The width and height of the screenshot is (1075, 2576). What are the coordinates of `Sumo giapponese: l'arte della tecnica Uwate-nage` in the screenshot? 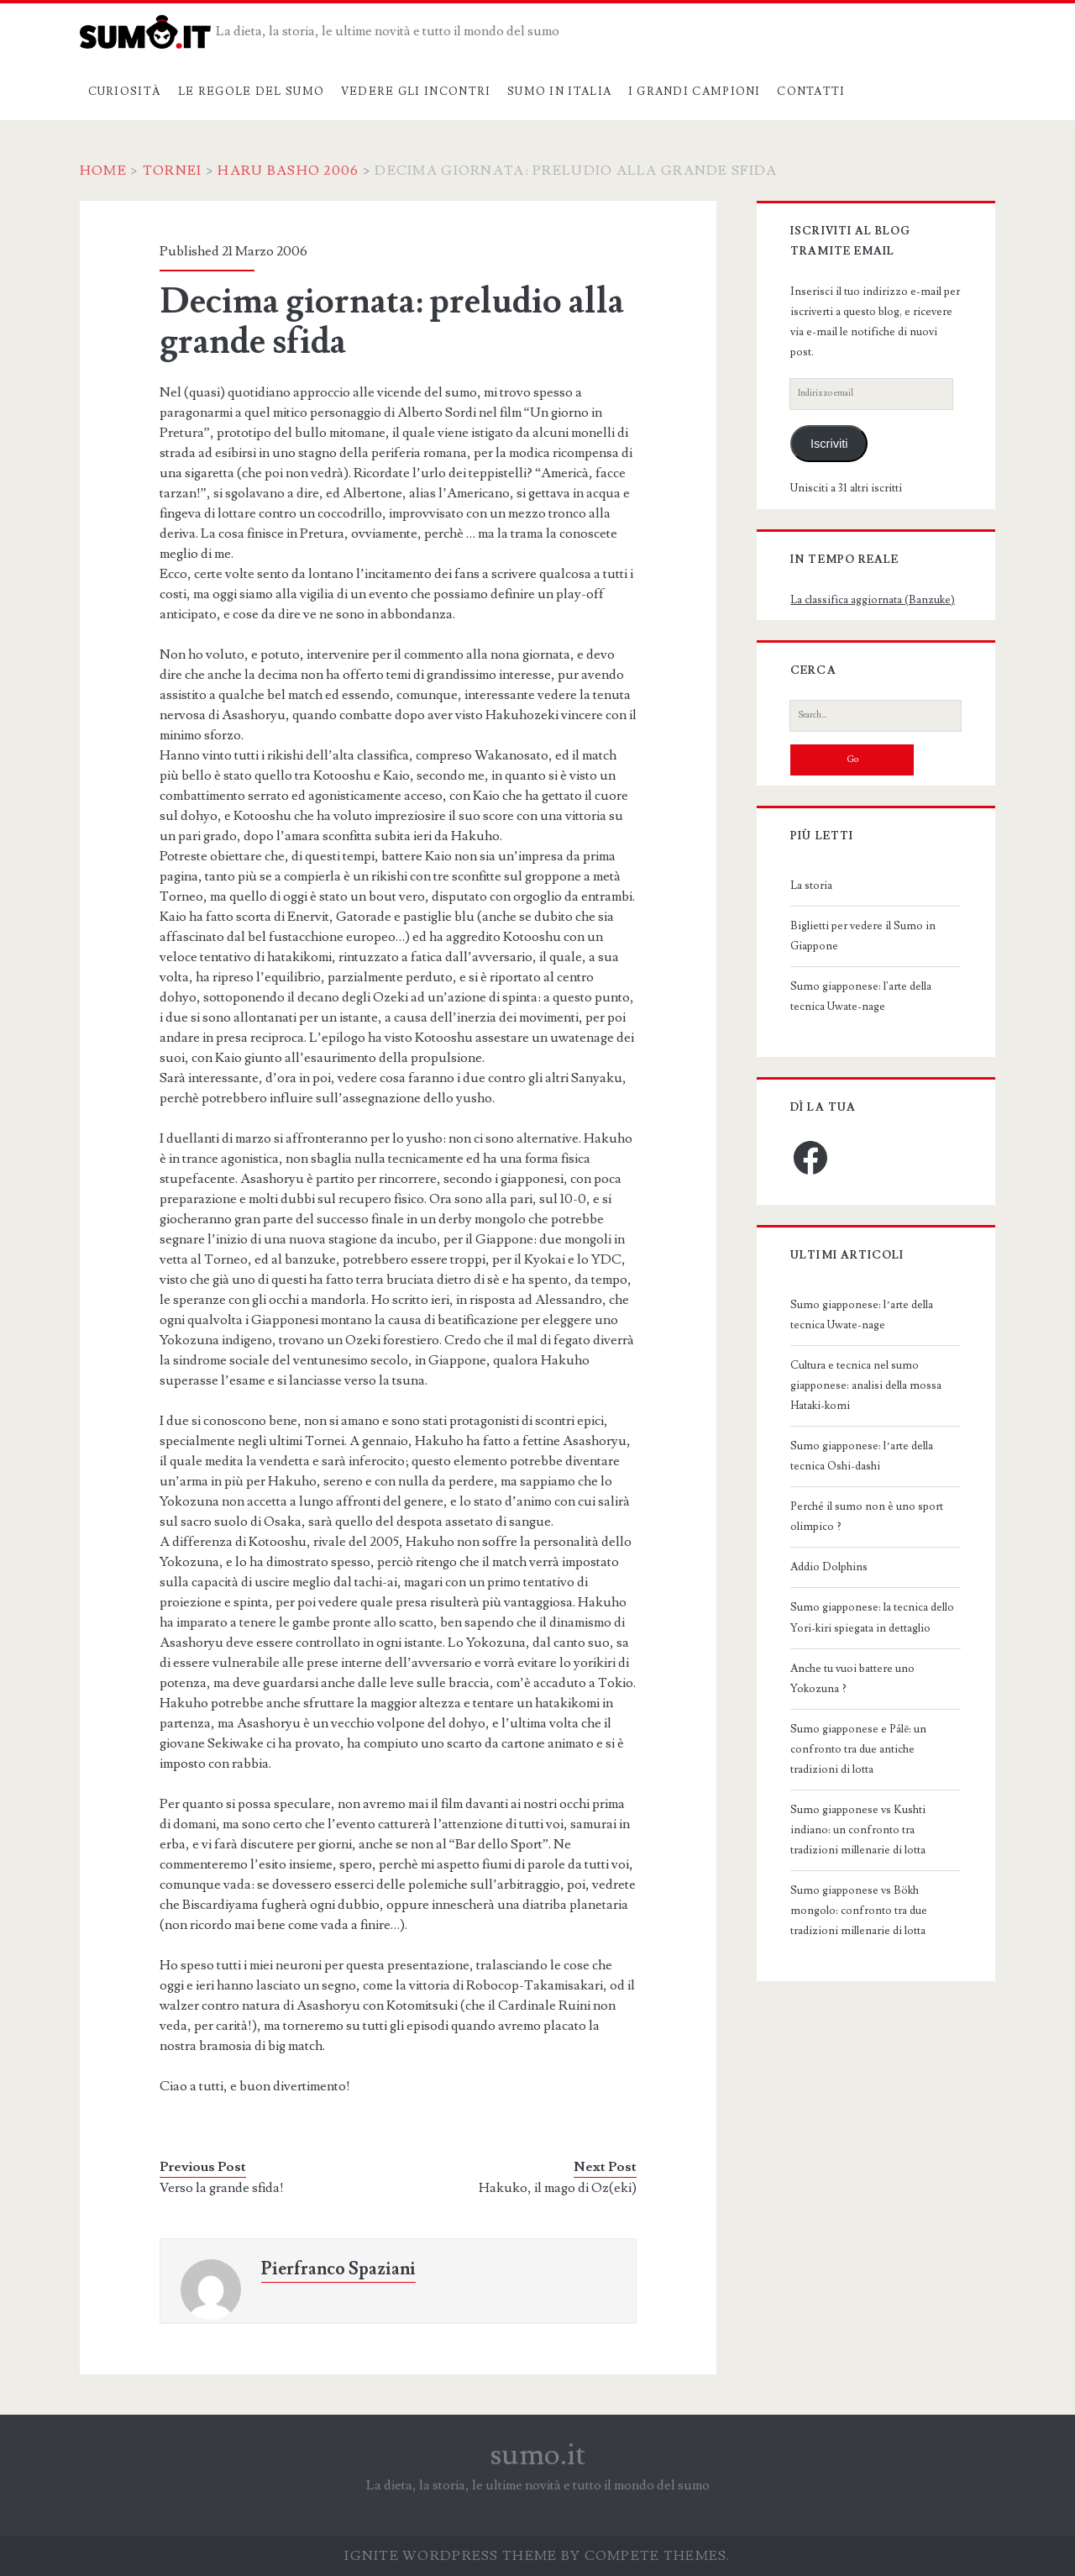 It's located at (860, 996).